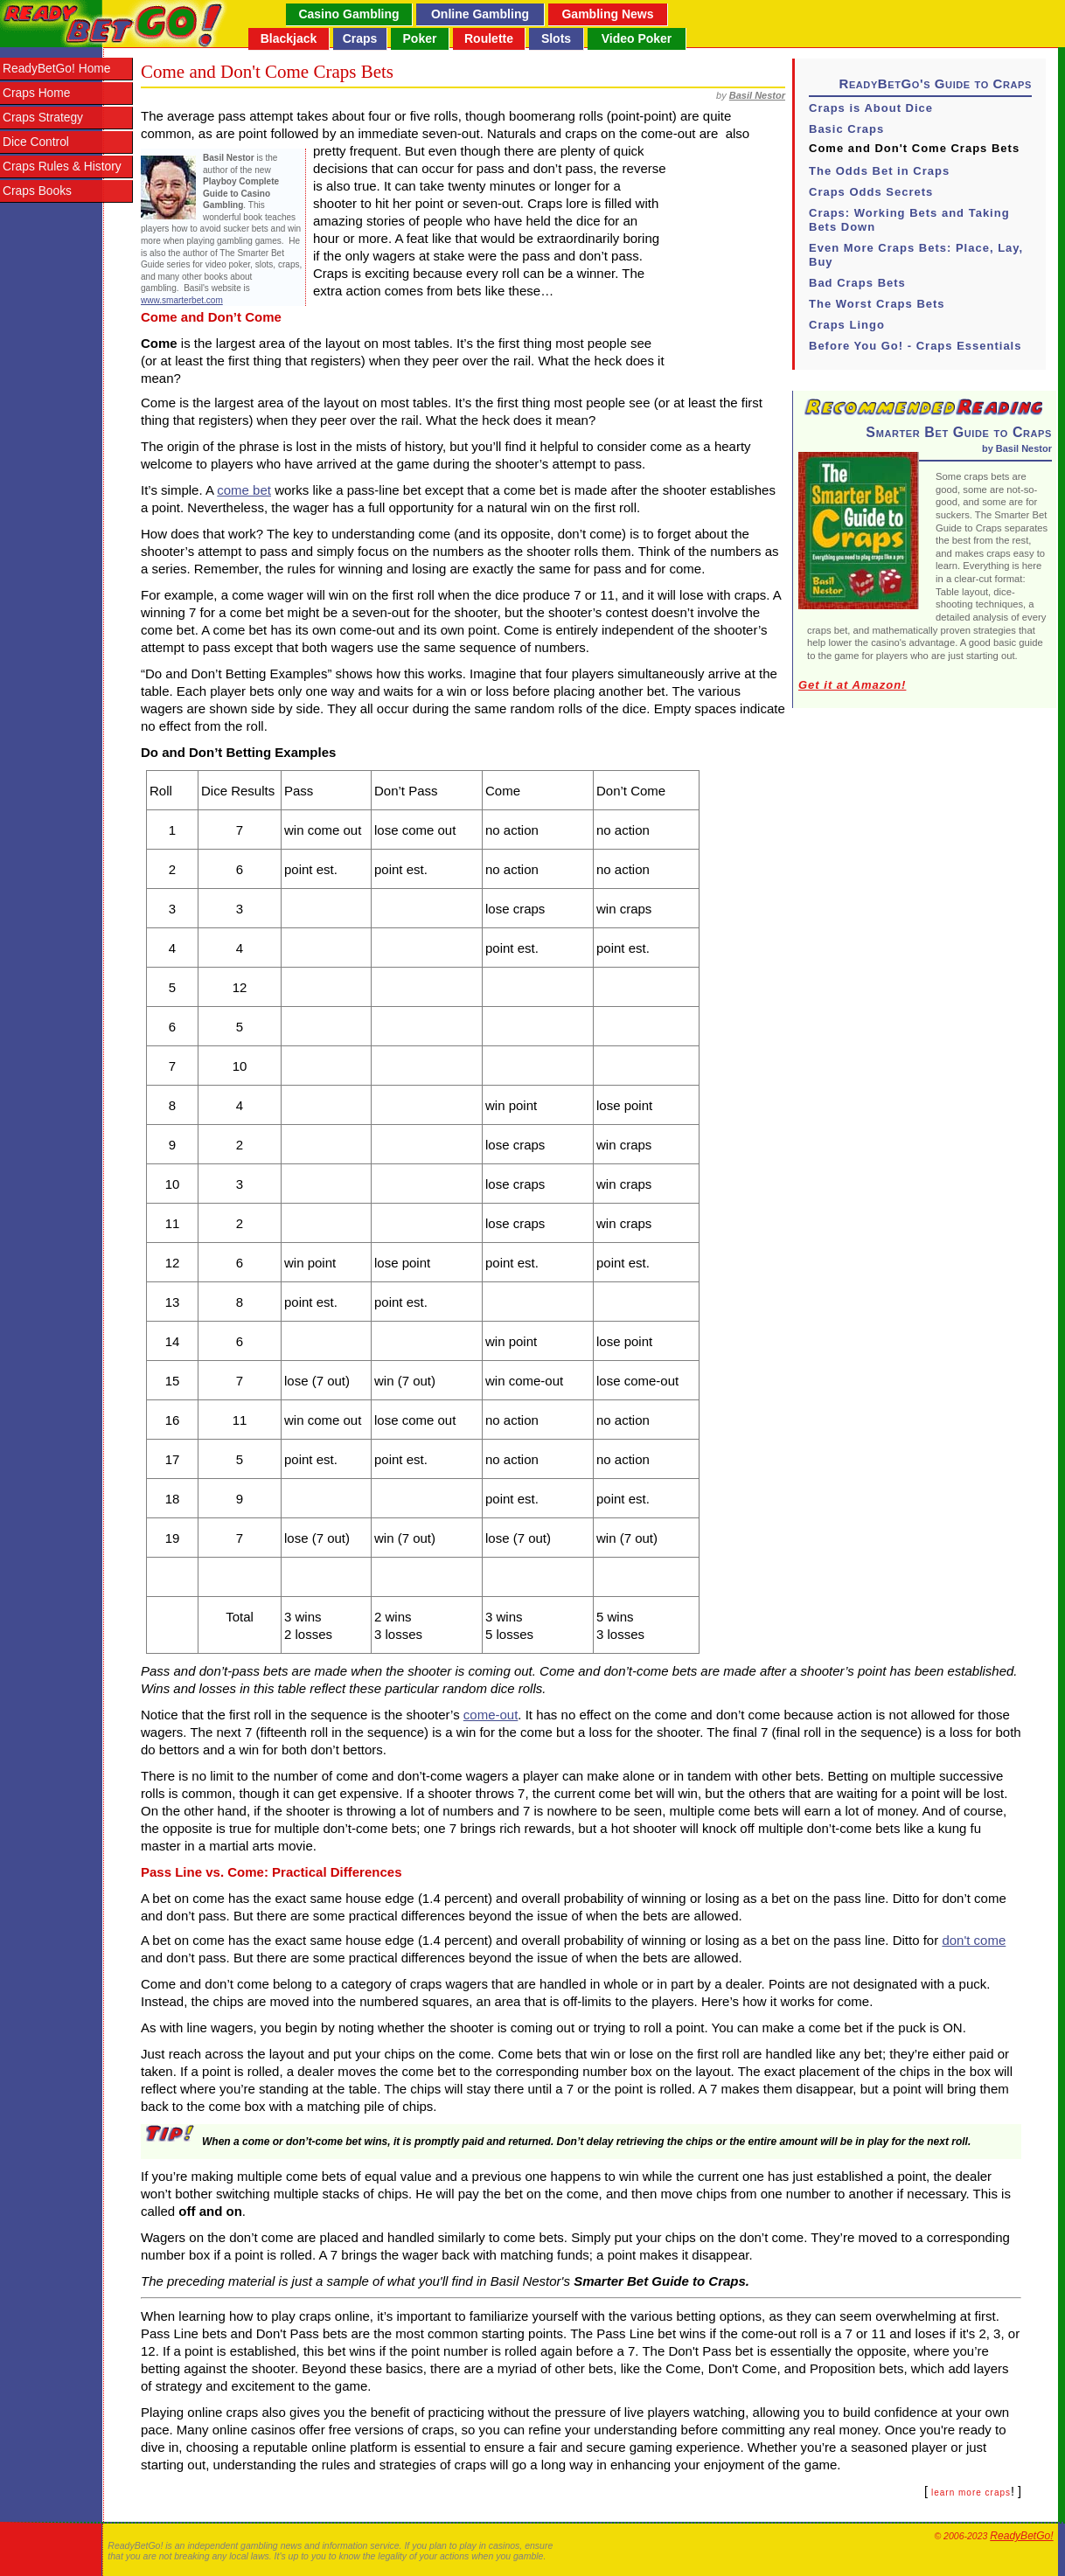 The width and height of the screenshot is (1065, 2576). Describe the element at coordinates (37, 191) in the screenshot. I see `Craps Books` at that location.